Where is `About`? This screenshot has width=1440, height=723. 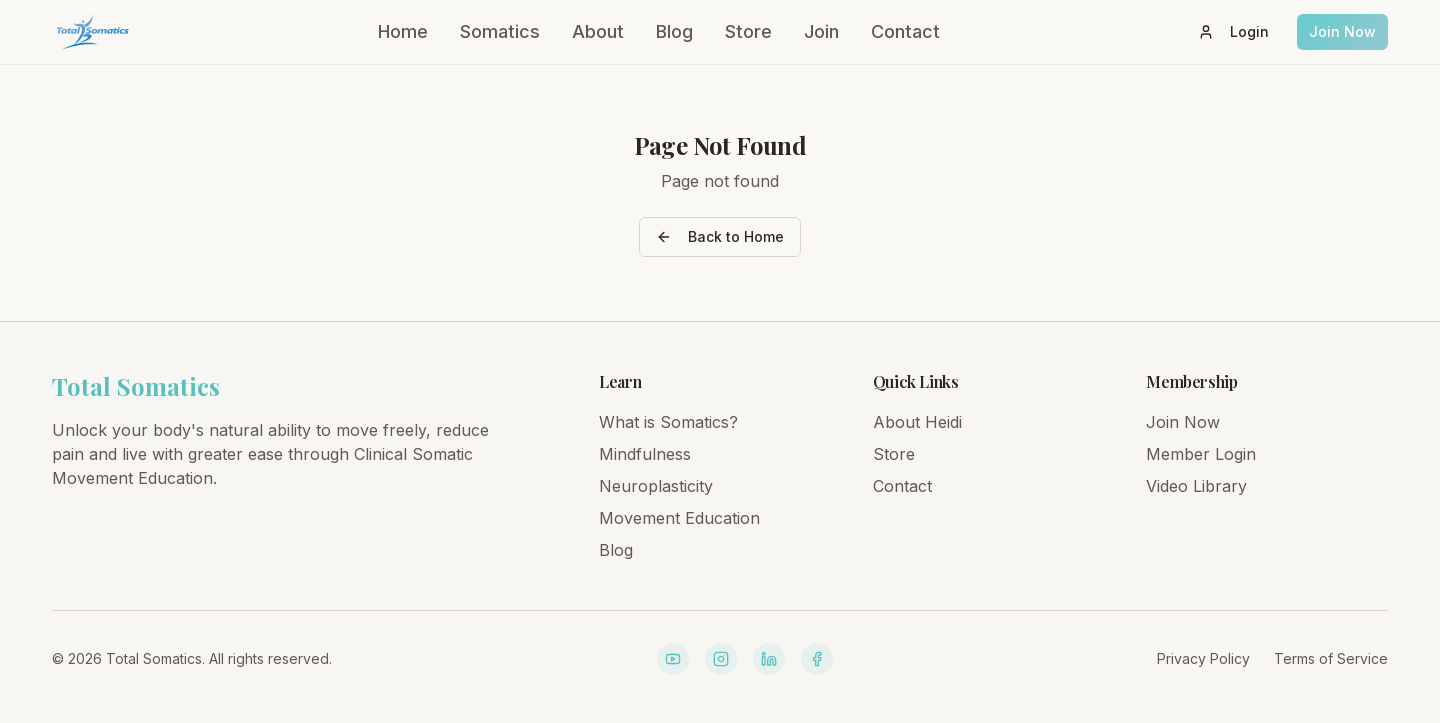
About is located at coordinates (598, 31).